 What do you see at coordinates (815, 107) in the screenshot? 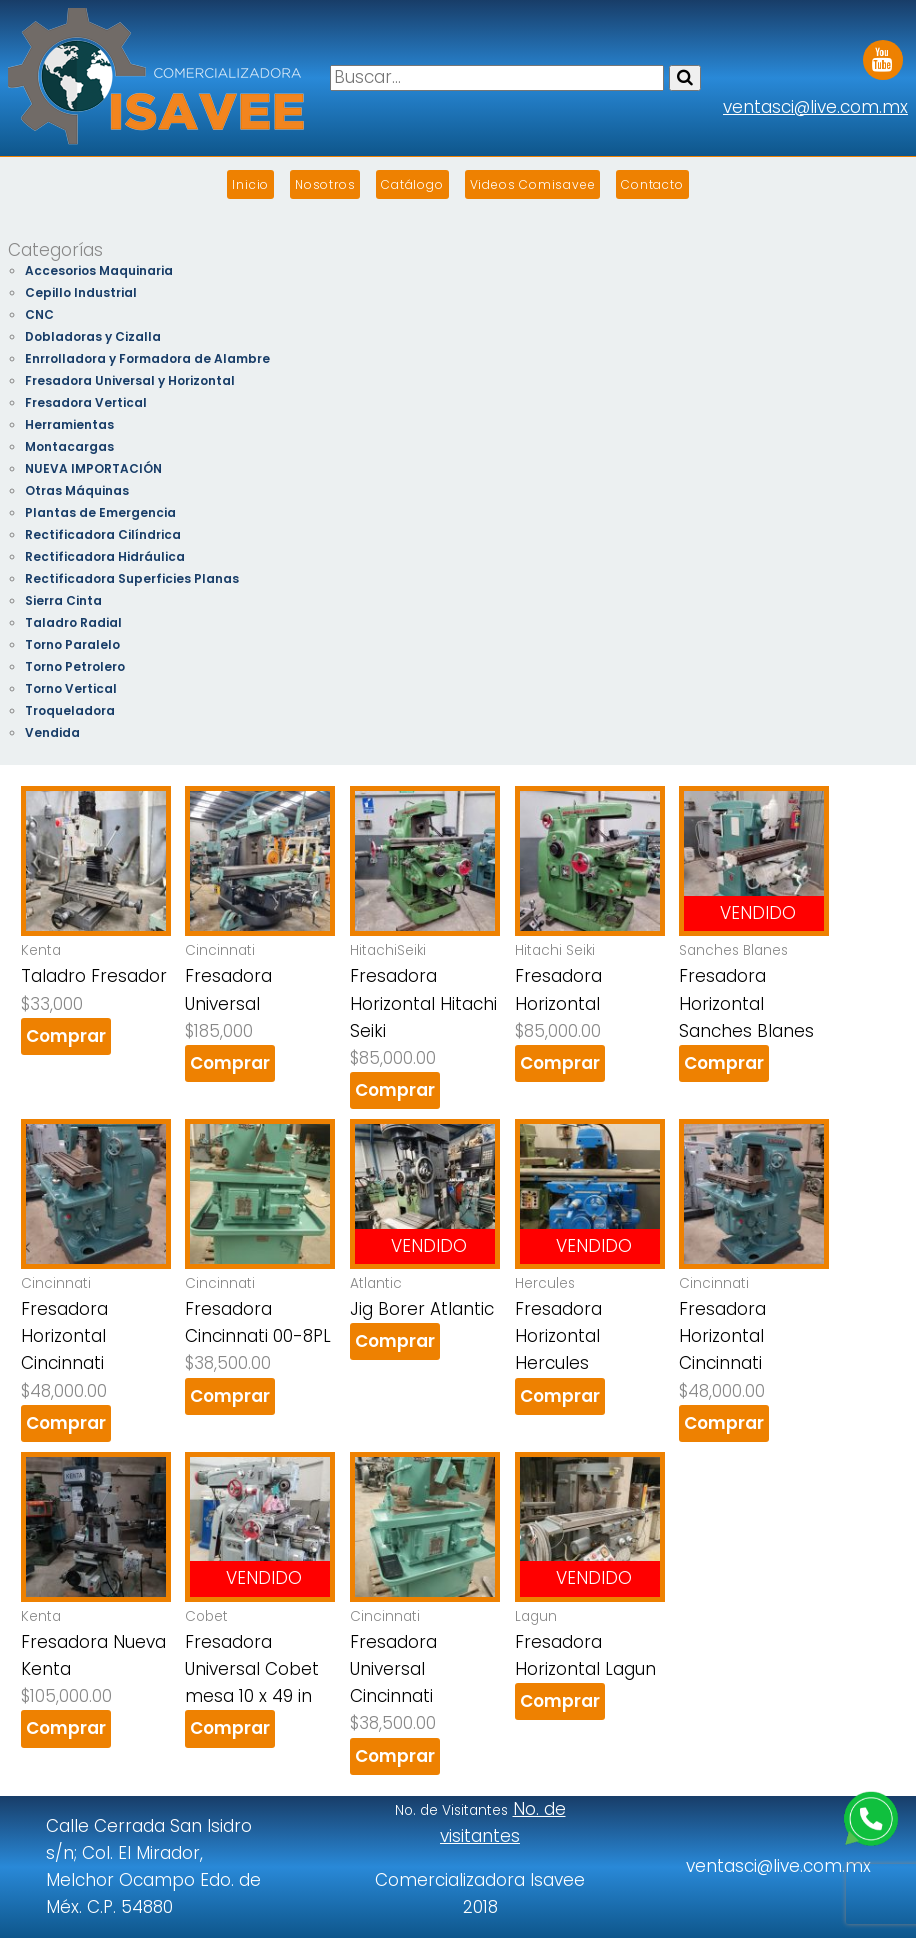
I see `ventasci@live.com.mx` at bounding box center [815, 107].